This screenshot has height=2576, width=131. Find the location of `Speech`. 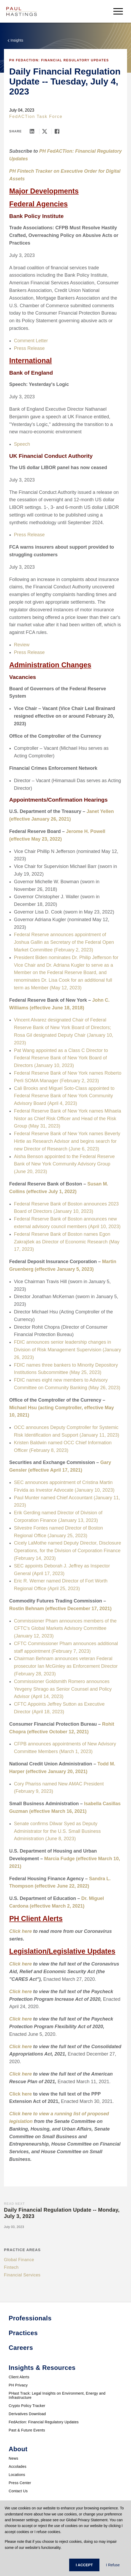

Speech is located at coordinates (22, 444).